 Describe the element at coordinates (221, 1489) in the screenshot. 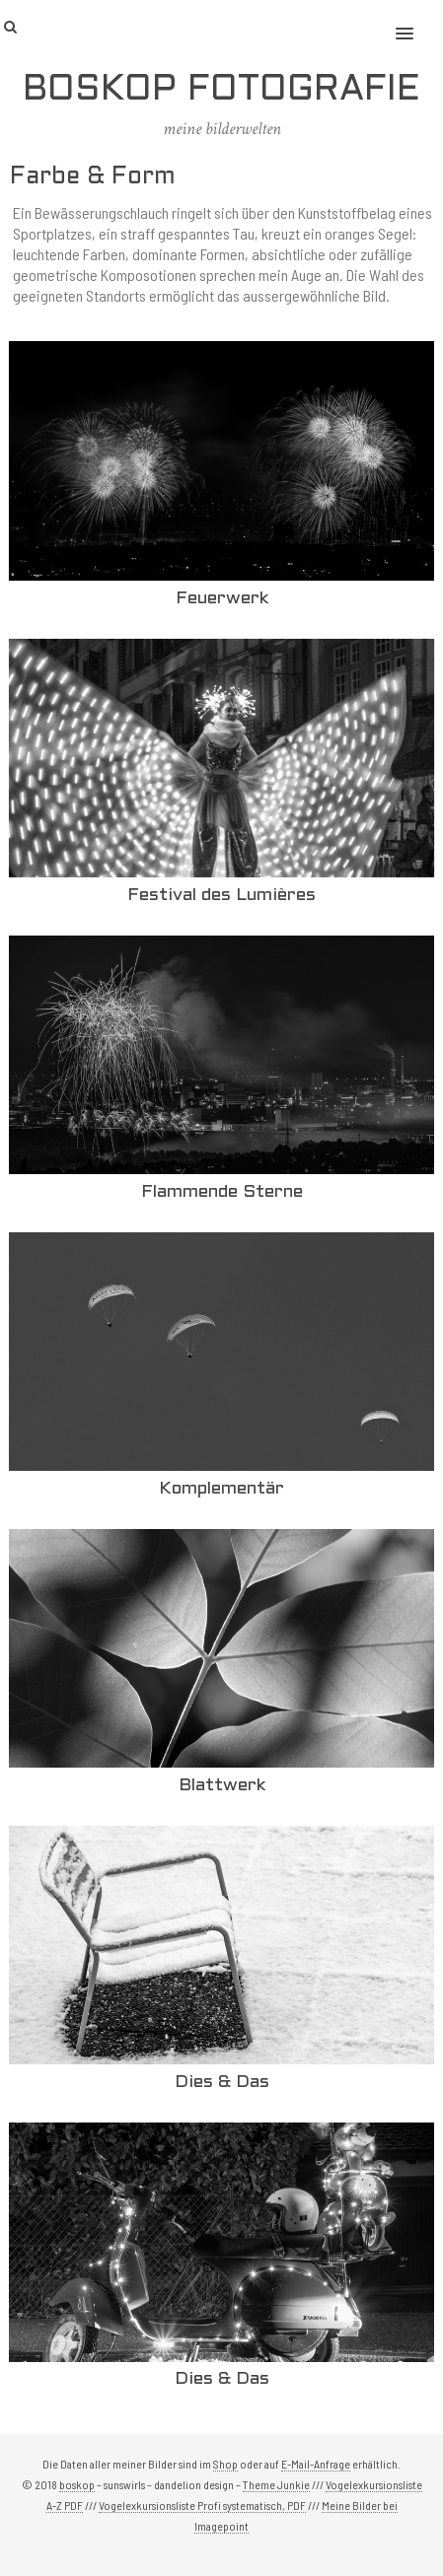

I see `Komplementär` at that location.